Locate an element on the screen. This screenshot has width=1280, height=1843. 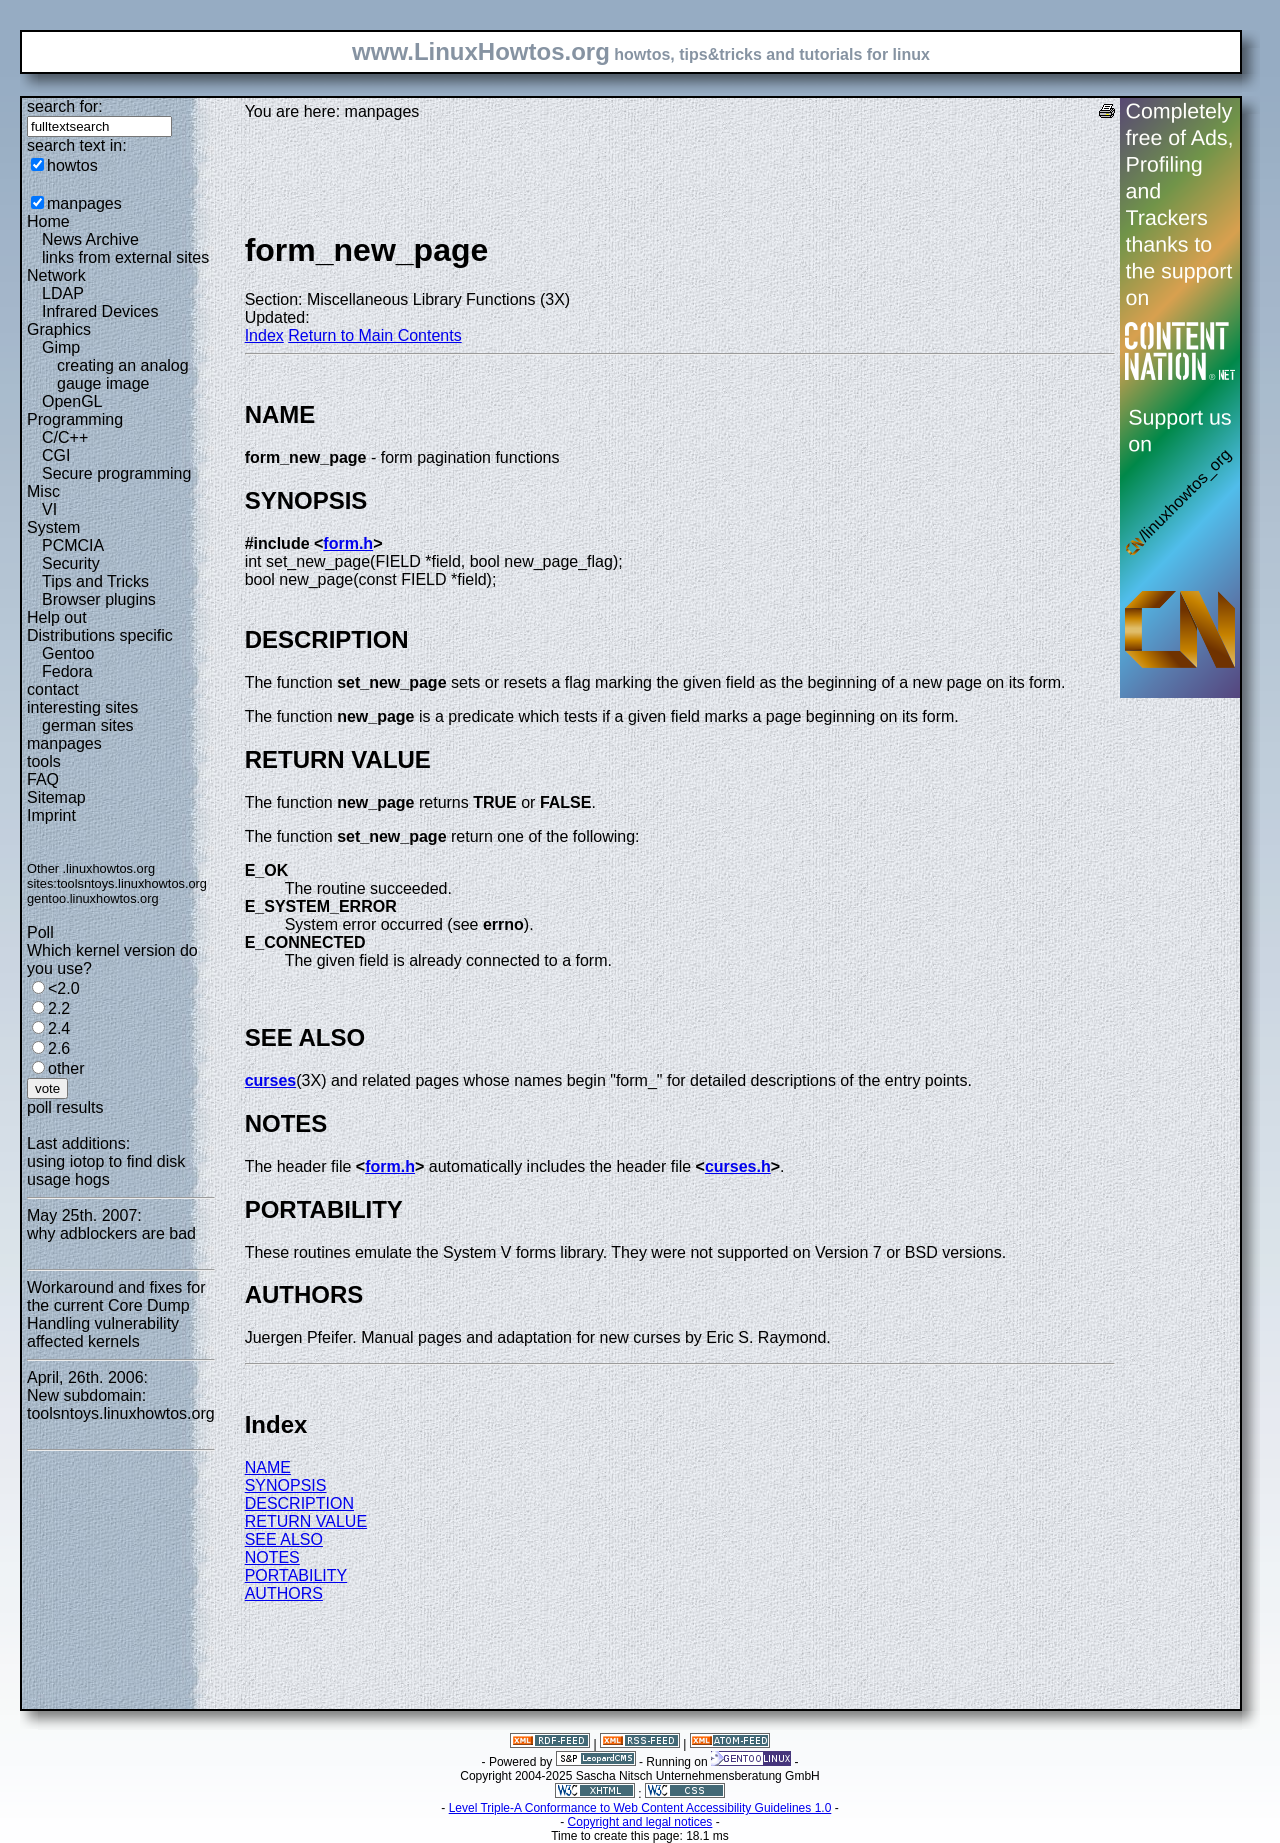
Gimp is located at coordinates (61, 347).